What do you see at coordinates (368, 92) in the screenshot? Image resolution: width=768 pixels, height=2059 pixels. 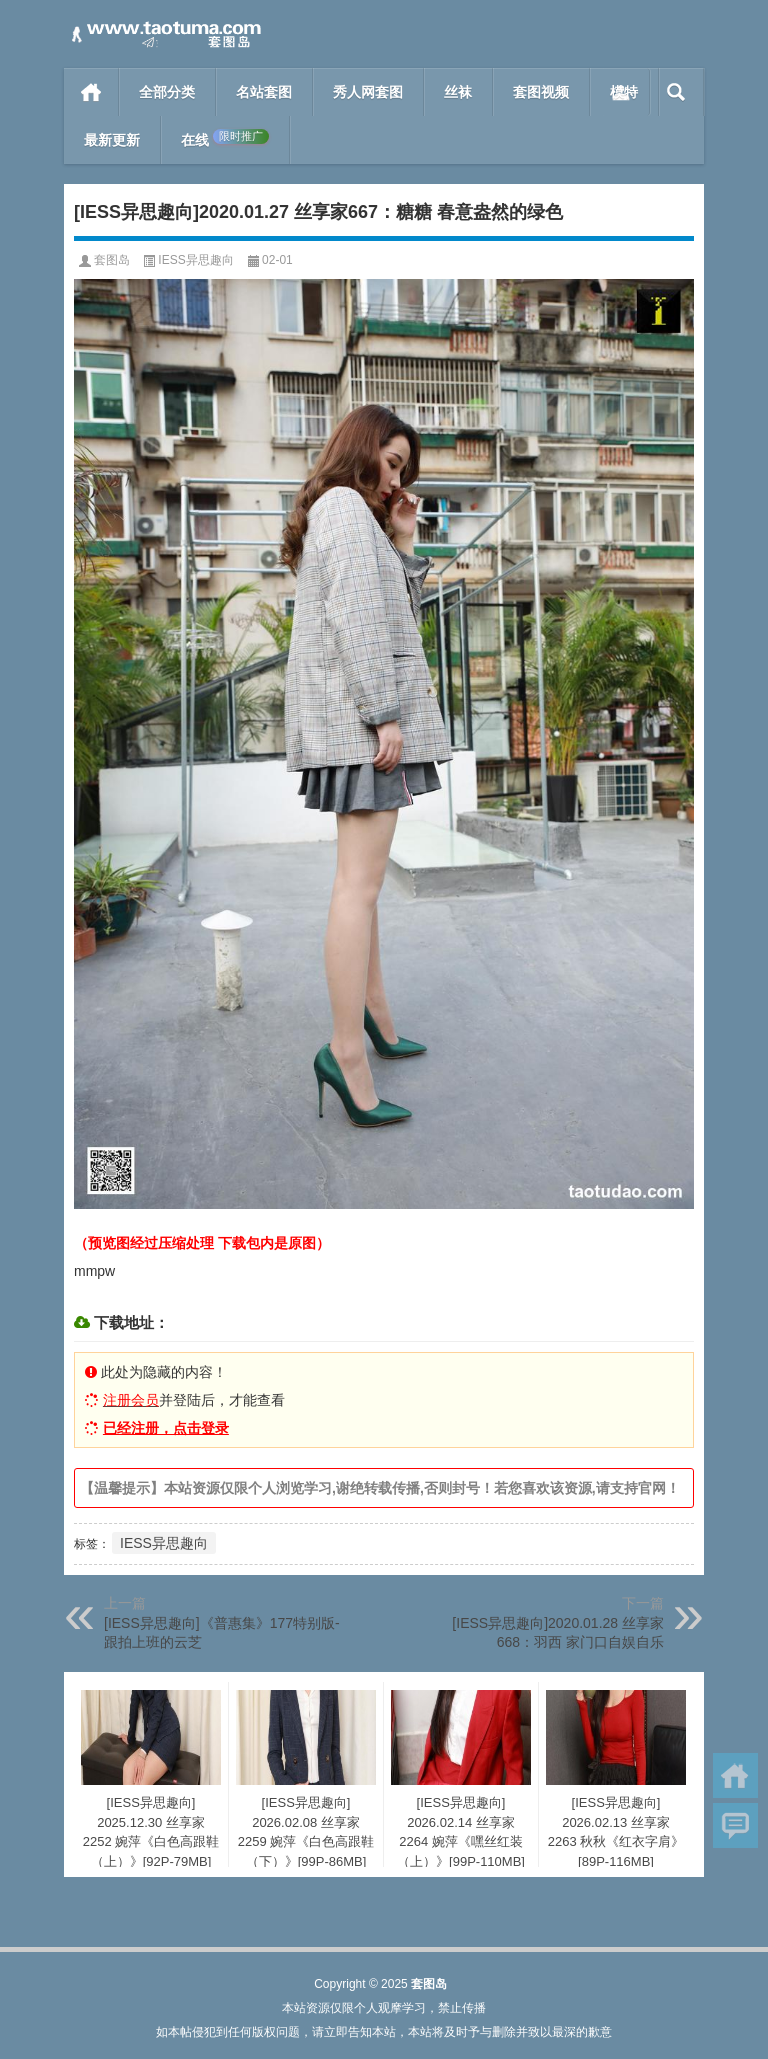 I see `秀人网套图` at bounding box center [368, 92].